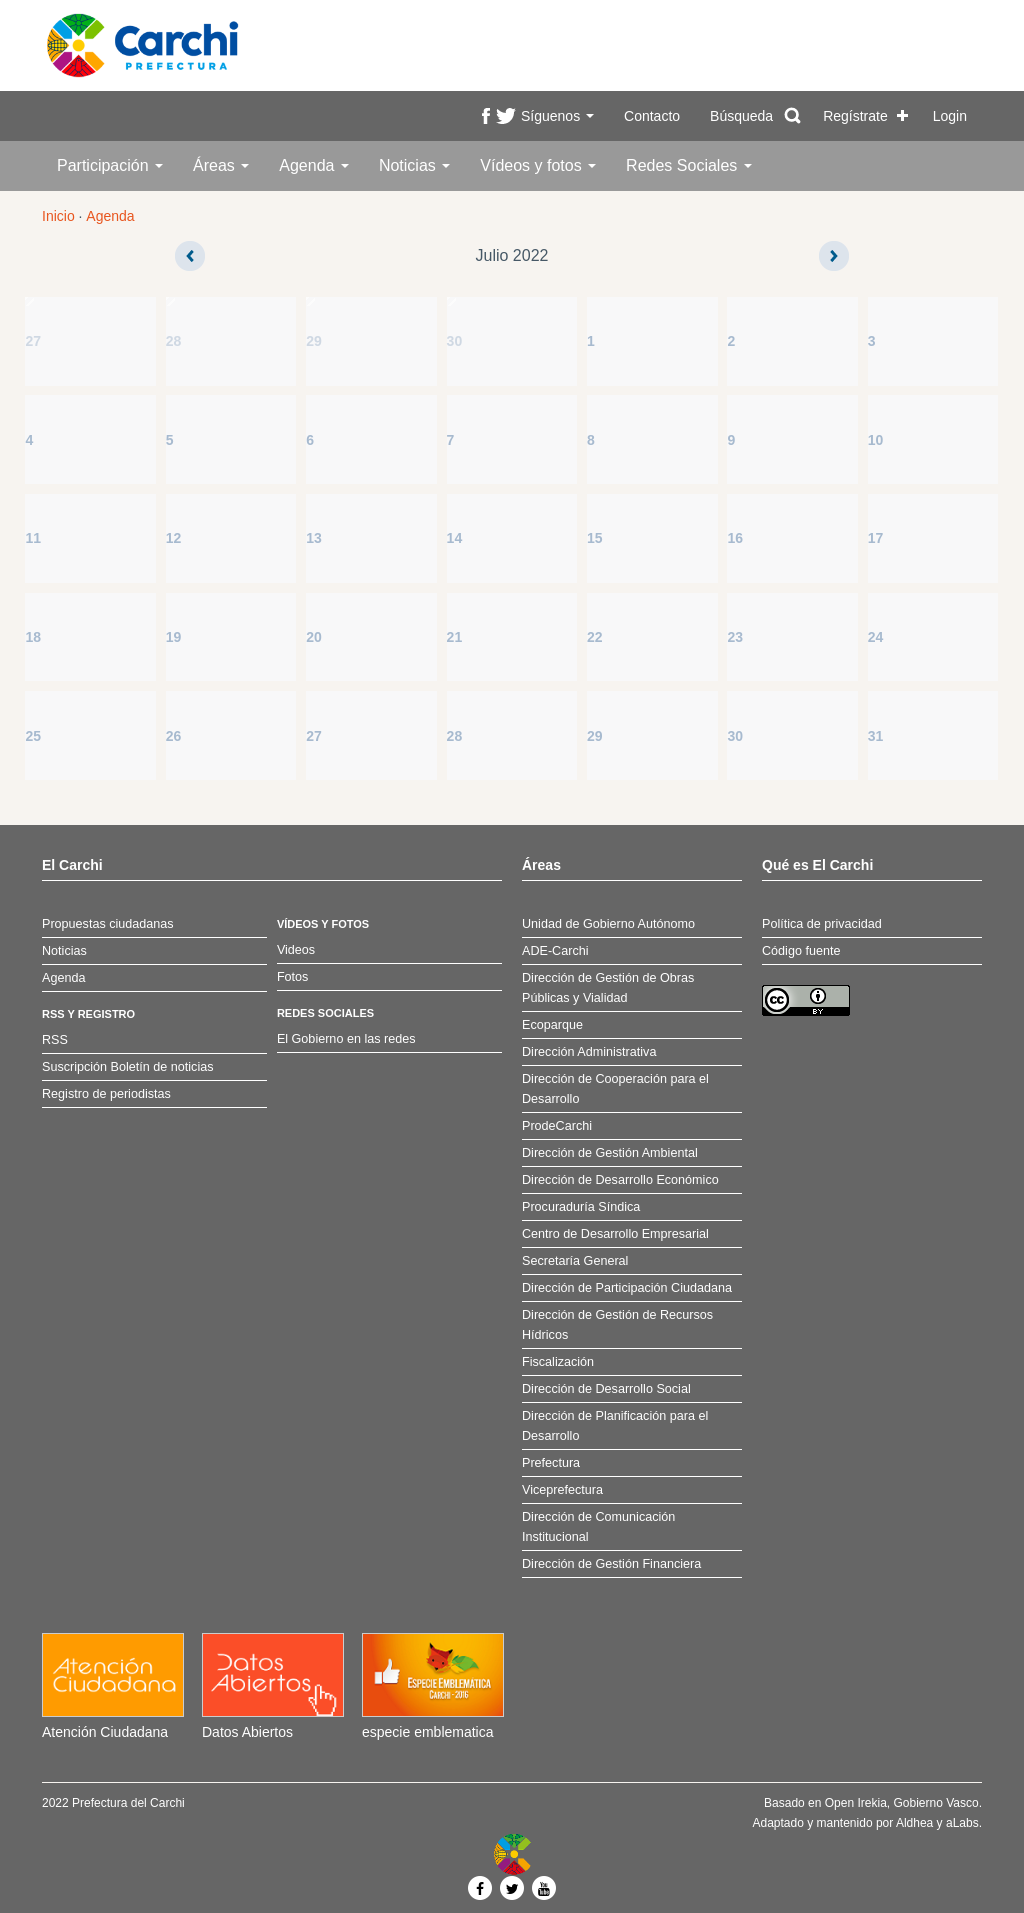 This screenshot has height=1913, width=1024. What do you see at coordinates (575, 1261) in the screenshot?
I see `Secretaría General` at bounding box center [575, 1261].